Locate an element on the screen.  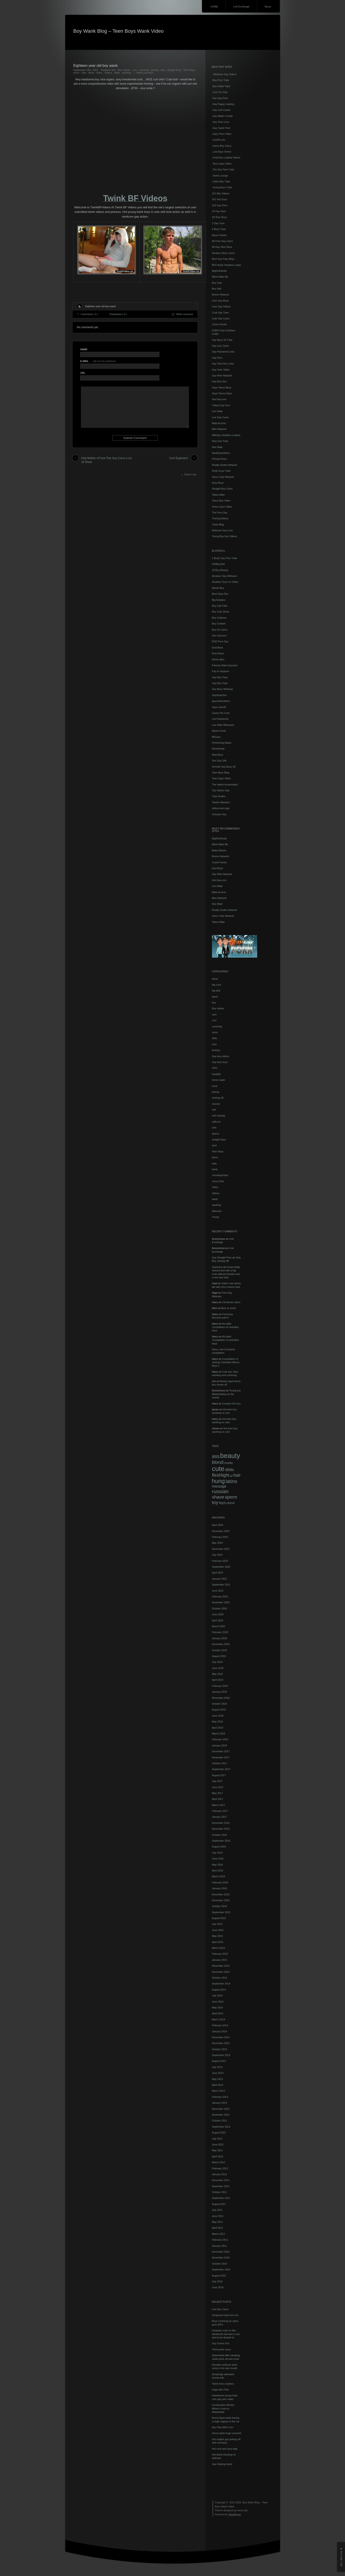
November 2011 is located at coordinates (221, 2186).